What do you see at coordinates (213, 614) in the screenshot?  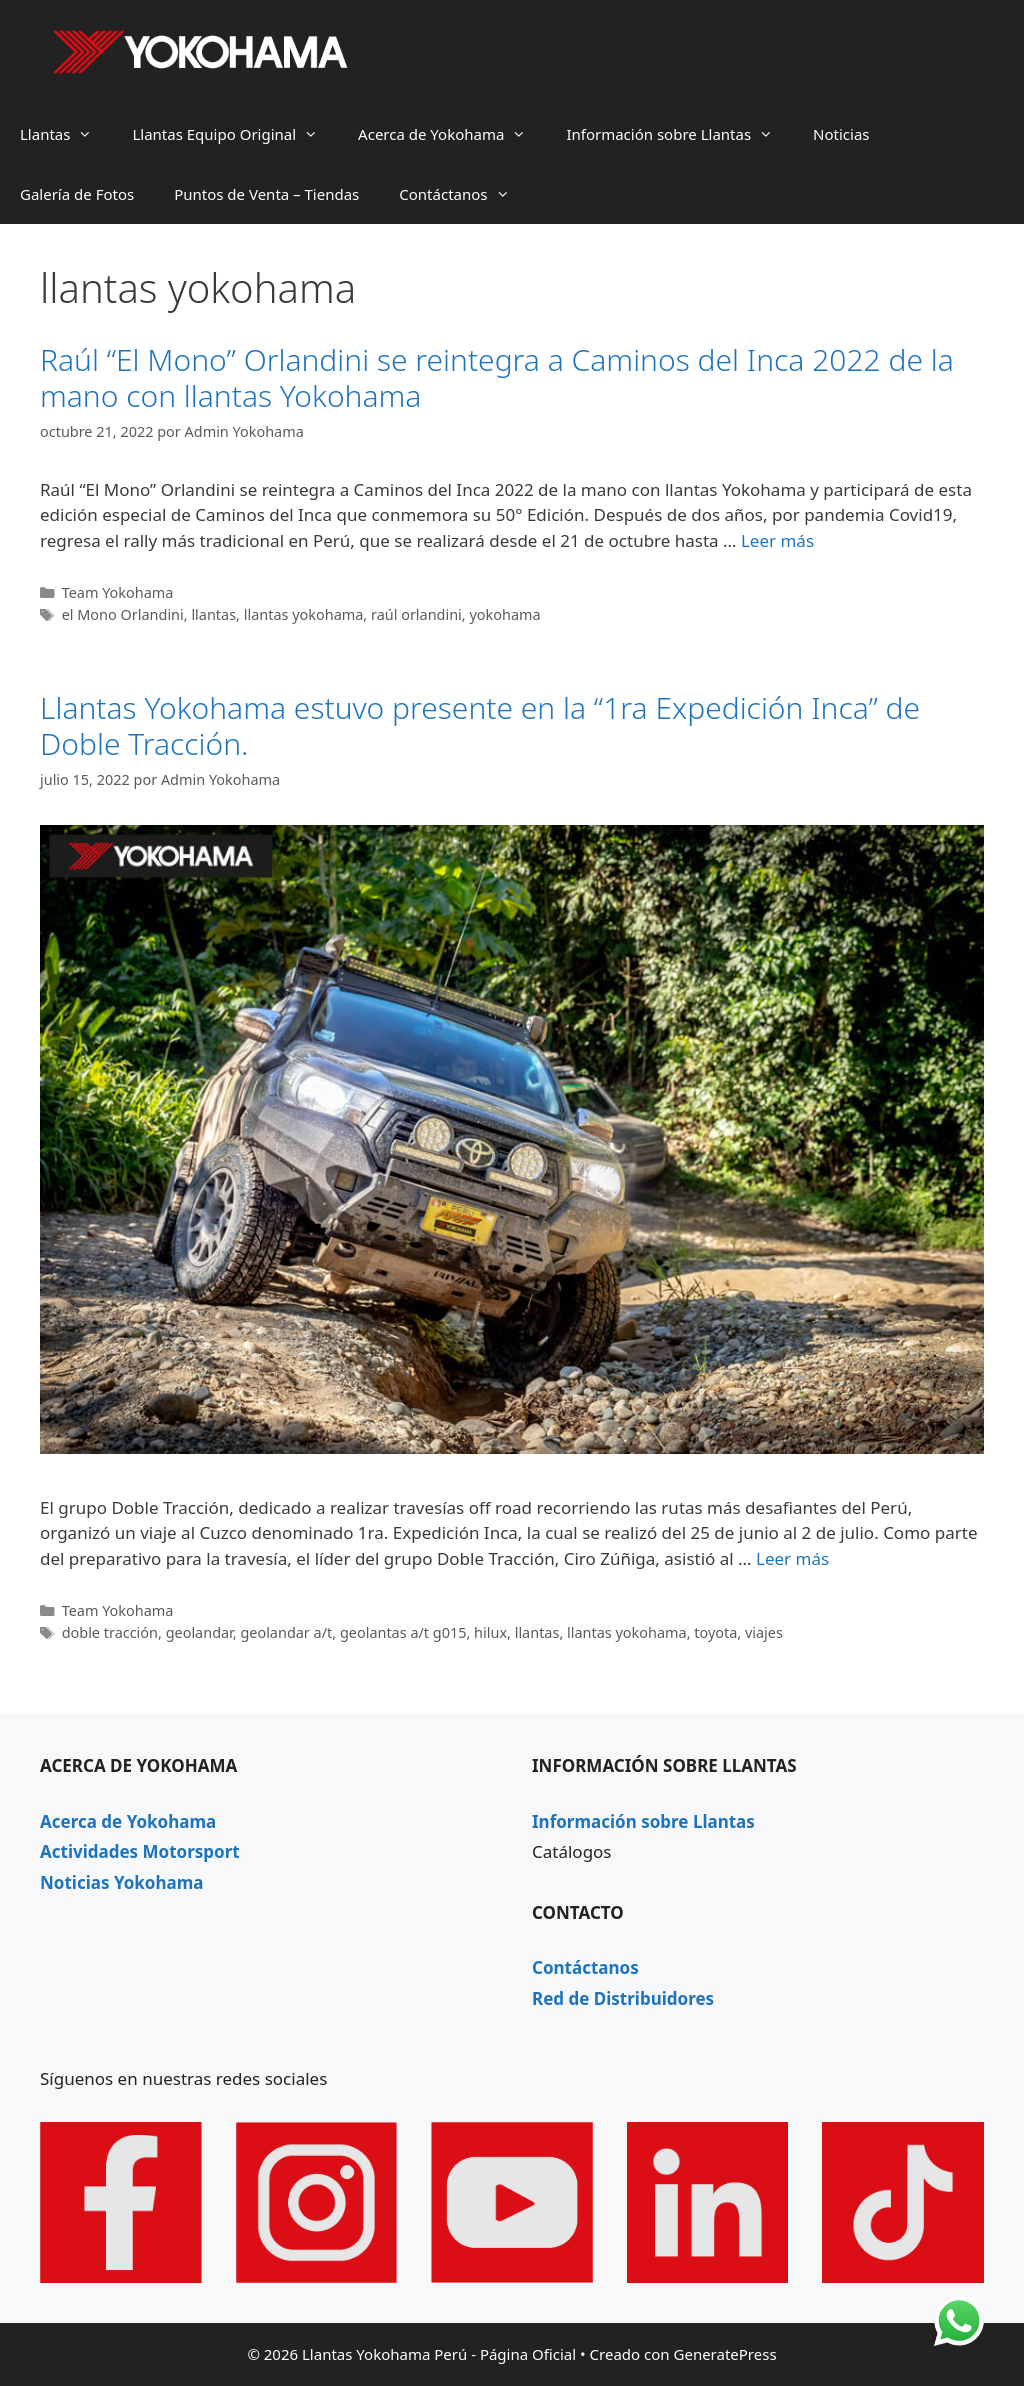 I see `llantas` at bounding box center [213, 614].